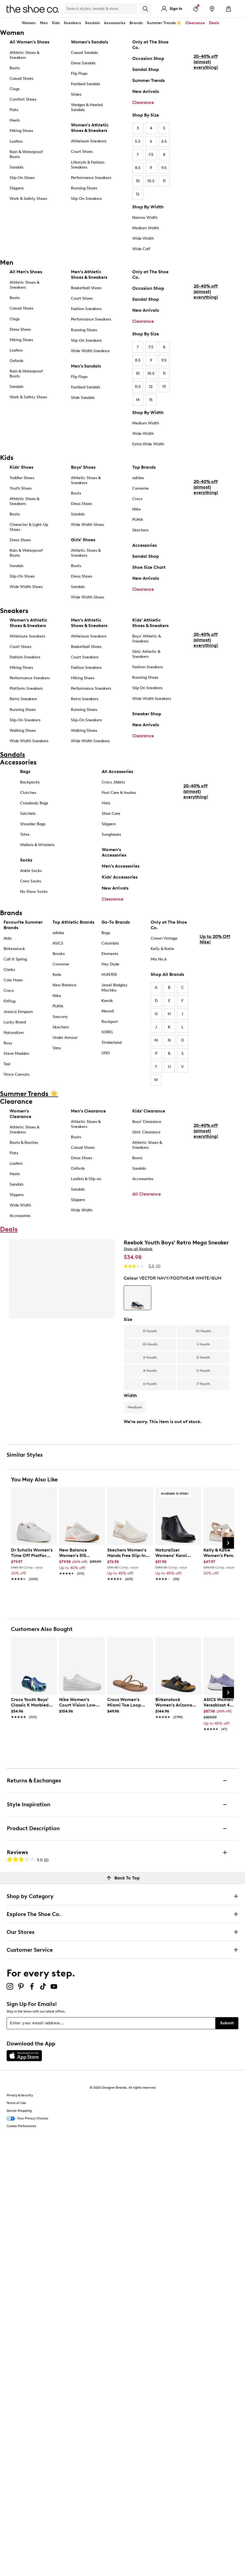 The width and height of the screenshot is (245, 2576). Describe the element at coordinates (15, 89) in the screenshot. I see `Clogs` at that location.